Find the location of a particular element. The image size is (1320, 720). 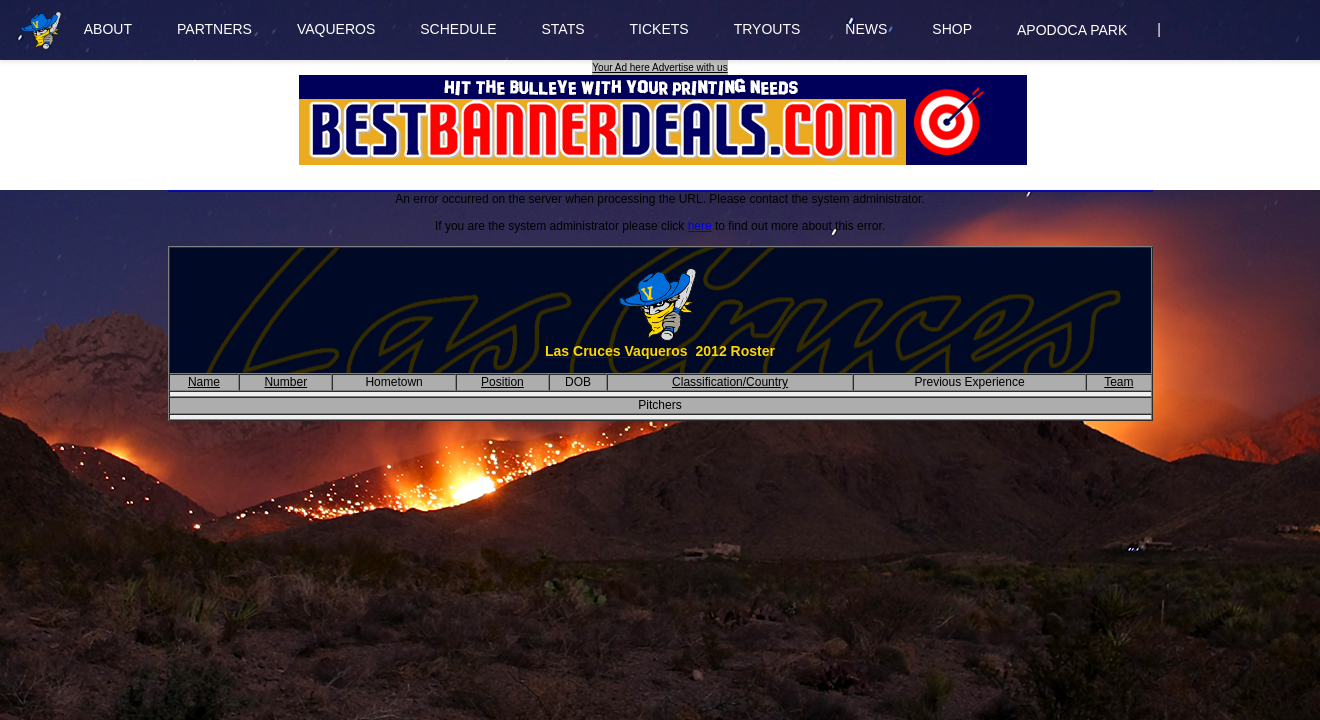

Number is located at coordinates (285, 382).